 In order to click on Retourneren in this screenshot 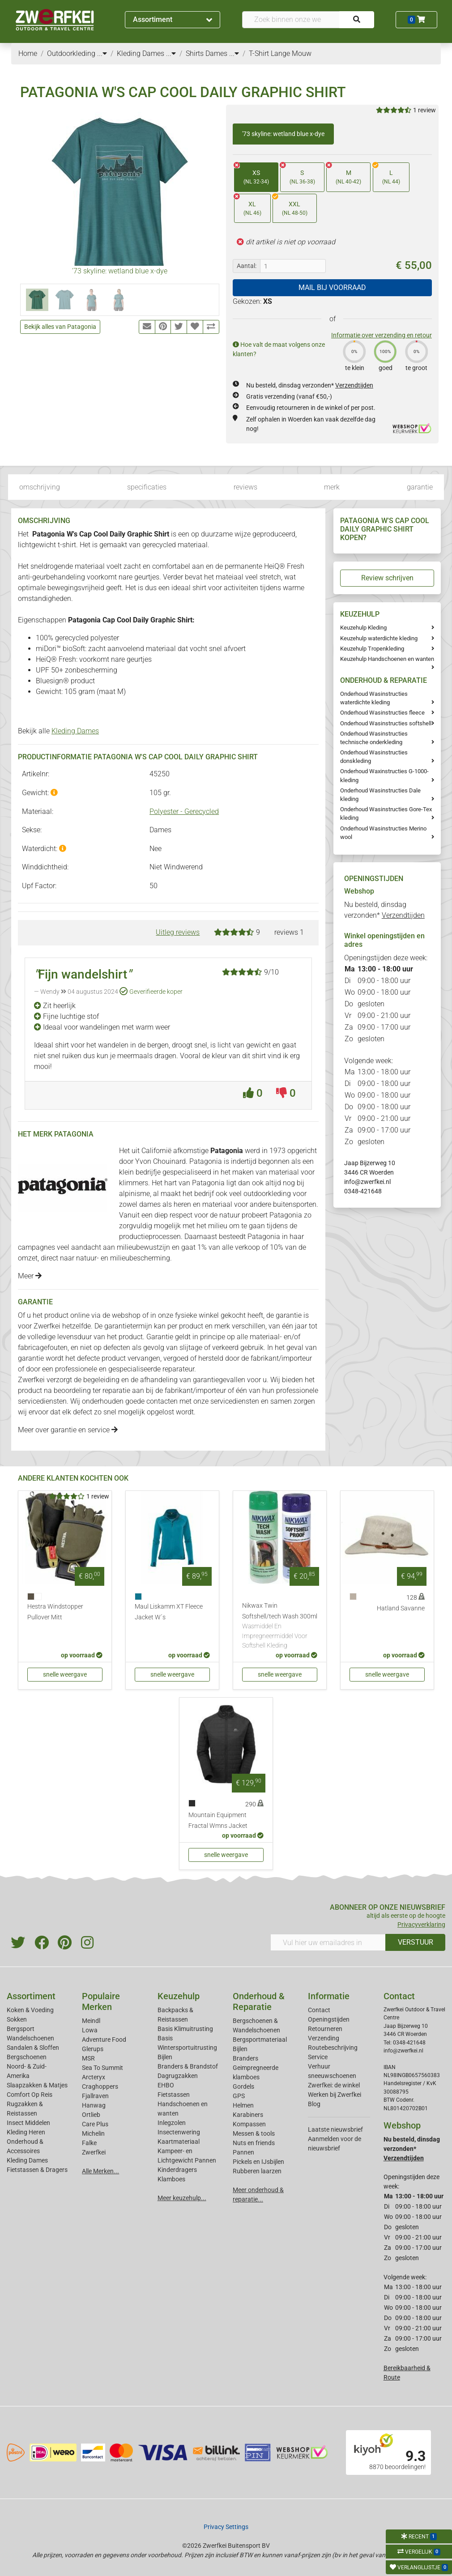, I will do `click(325, 2028)`.